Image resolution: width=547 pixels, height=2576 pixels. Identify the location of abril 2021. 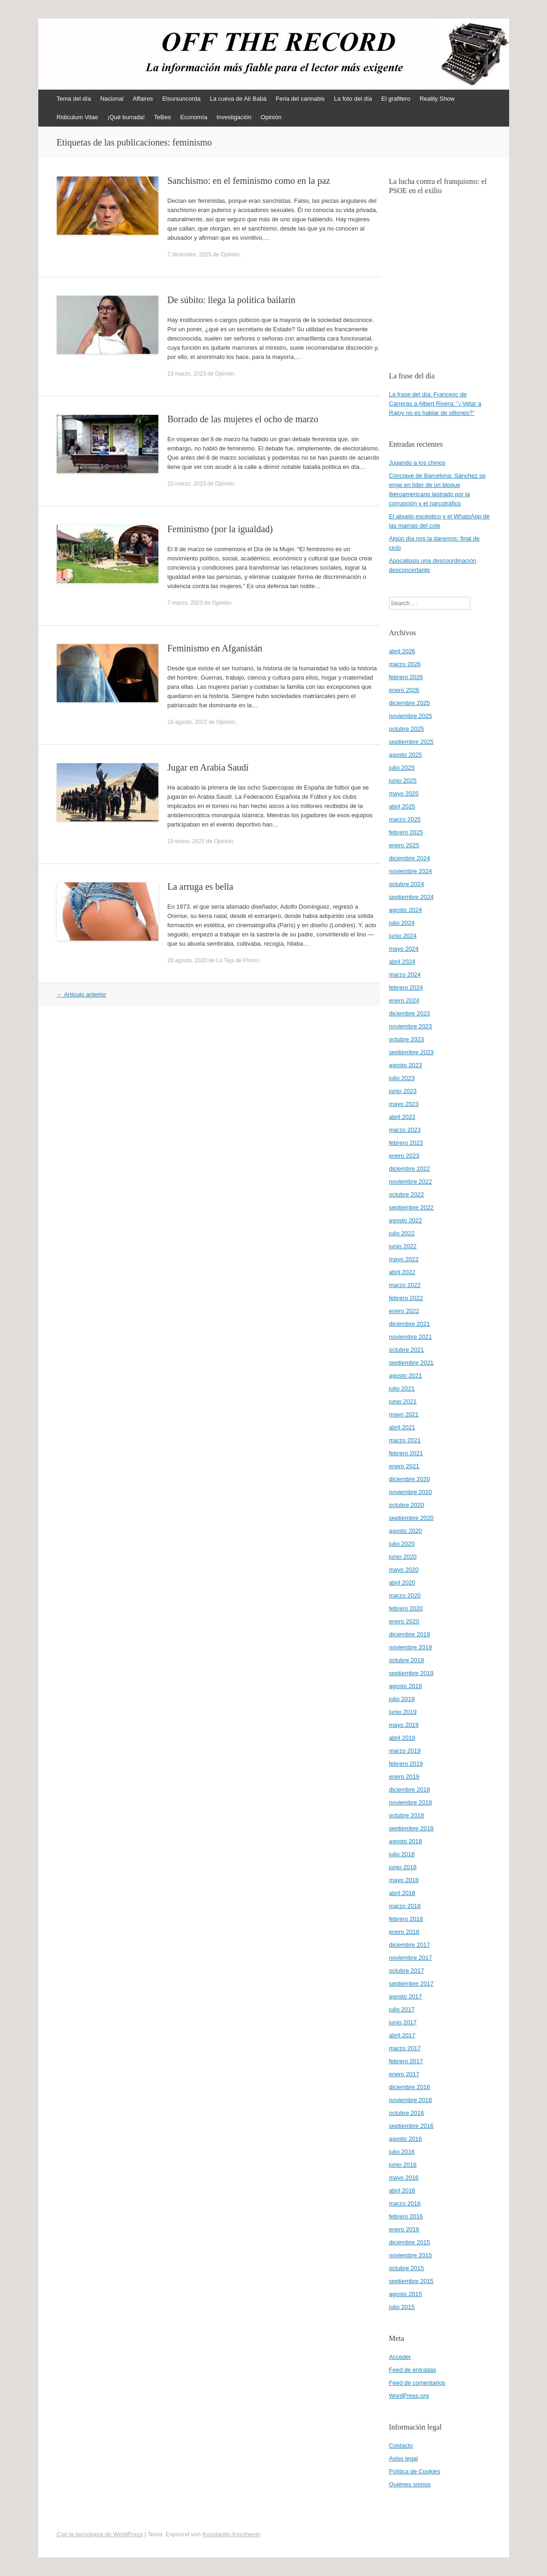
(402, 1427).